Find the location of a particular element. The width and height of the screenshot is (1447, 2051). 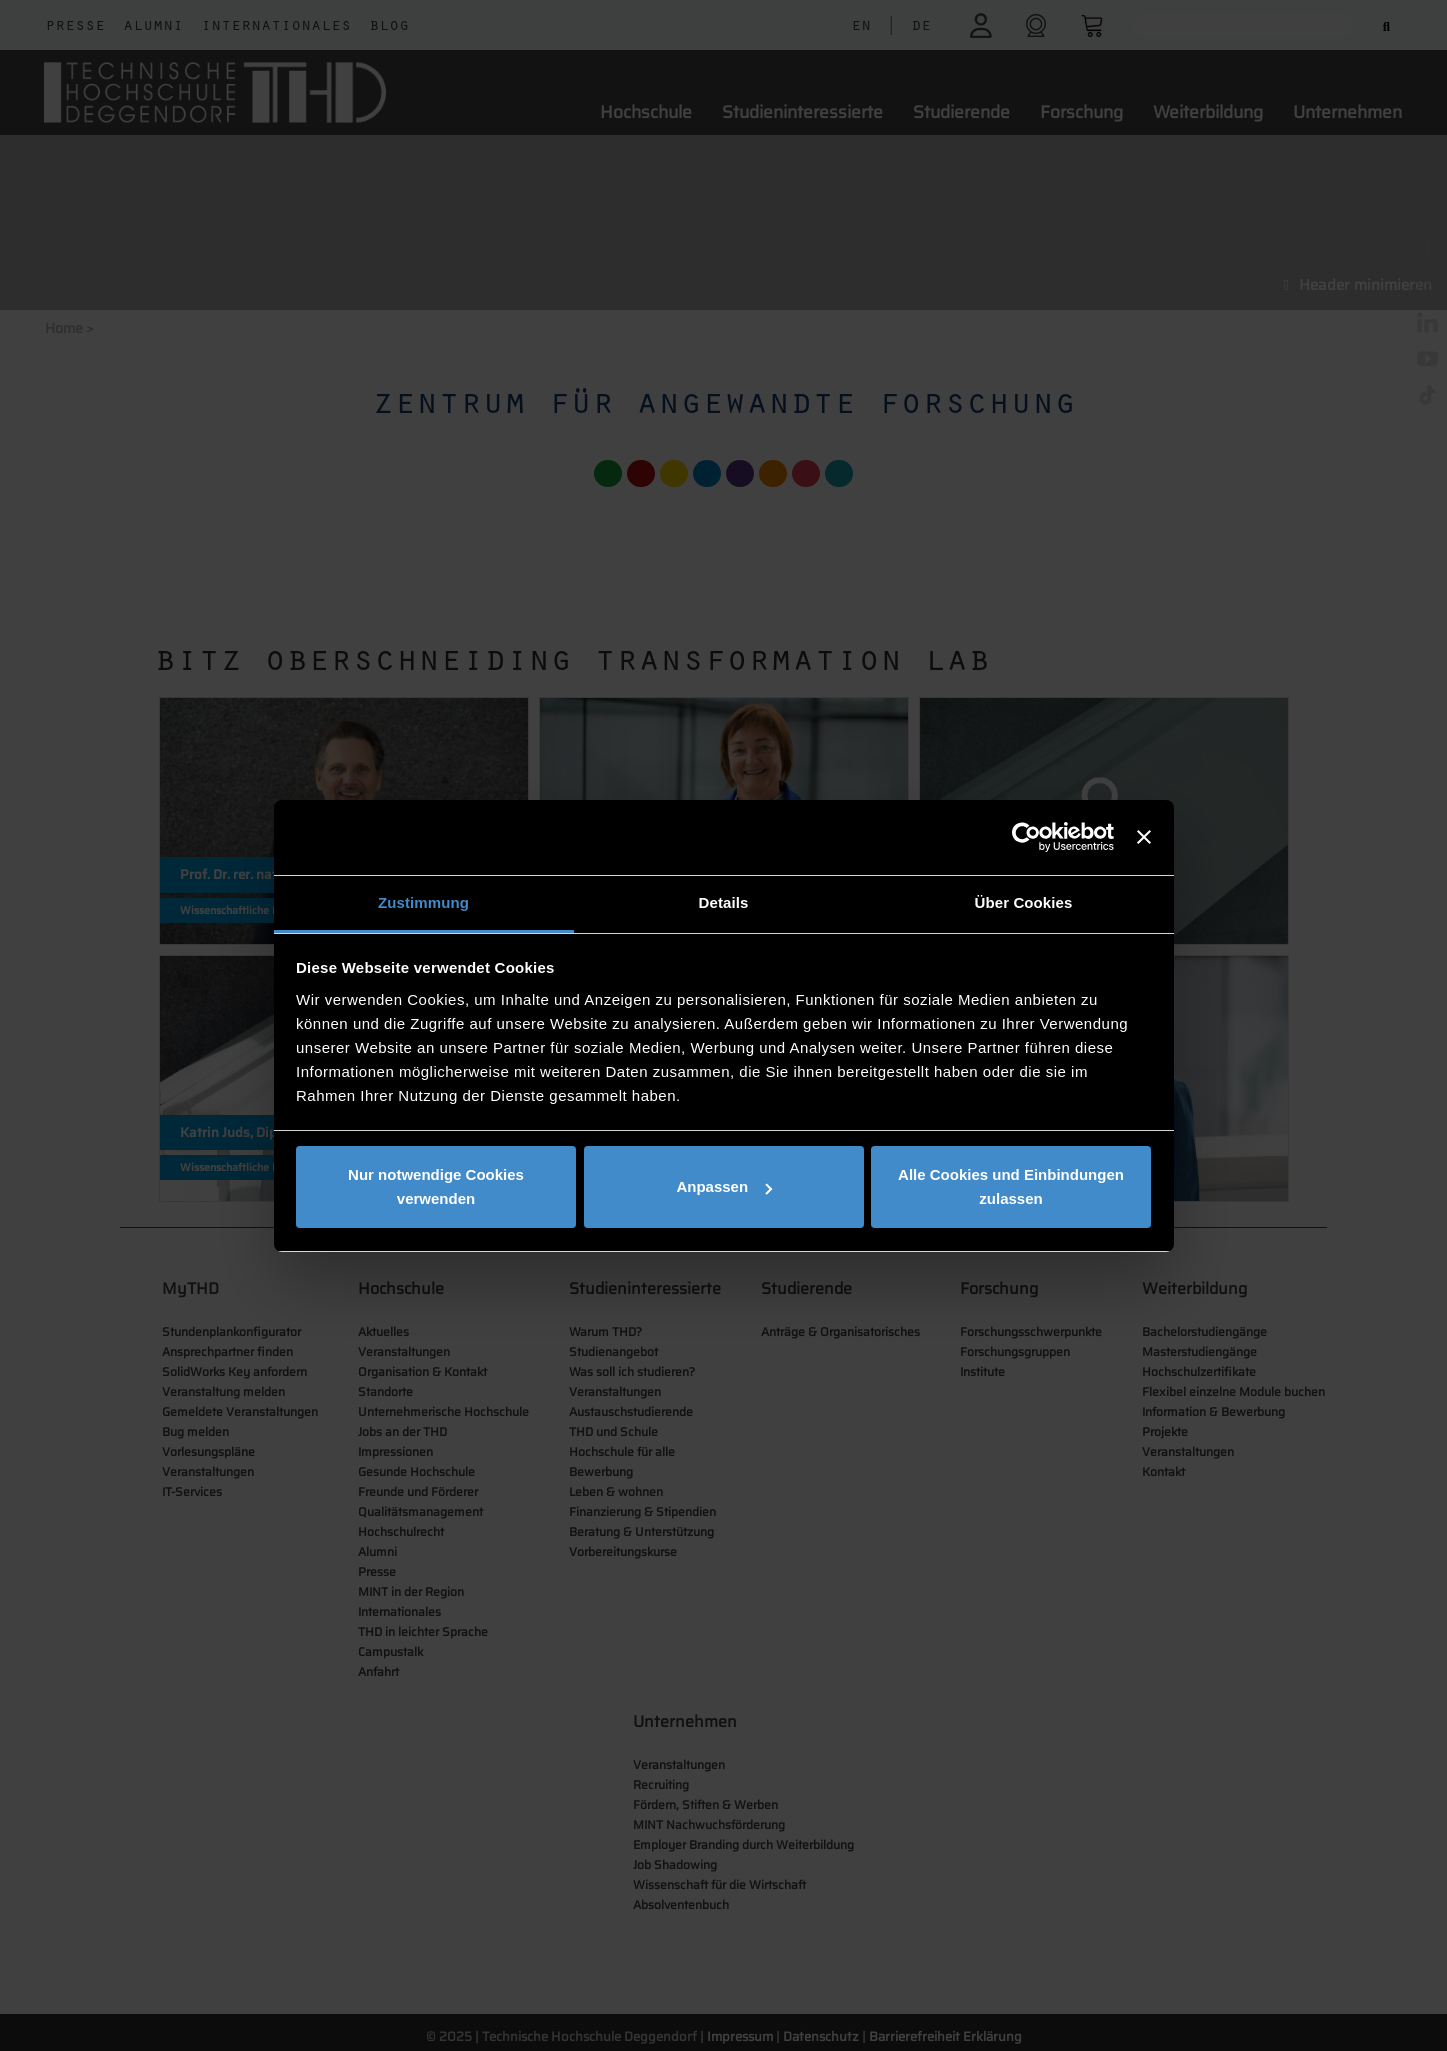

Anpassen is located at coordinates (724, 1186).